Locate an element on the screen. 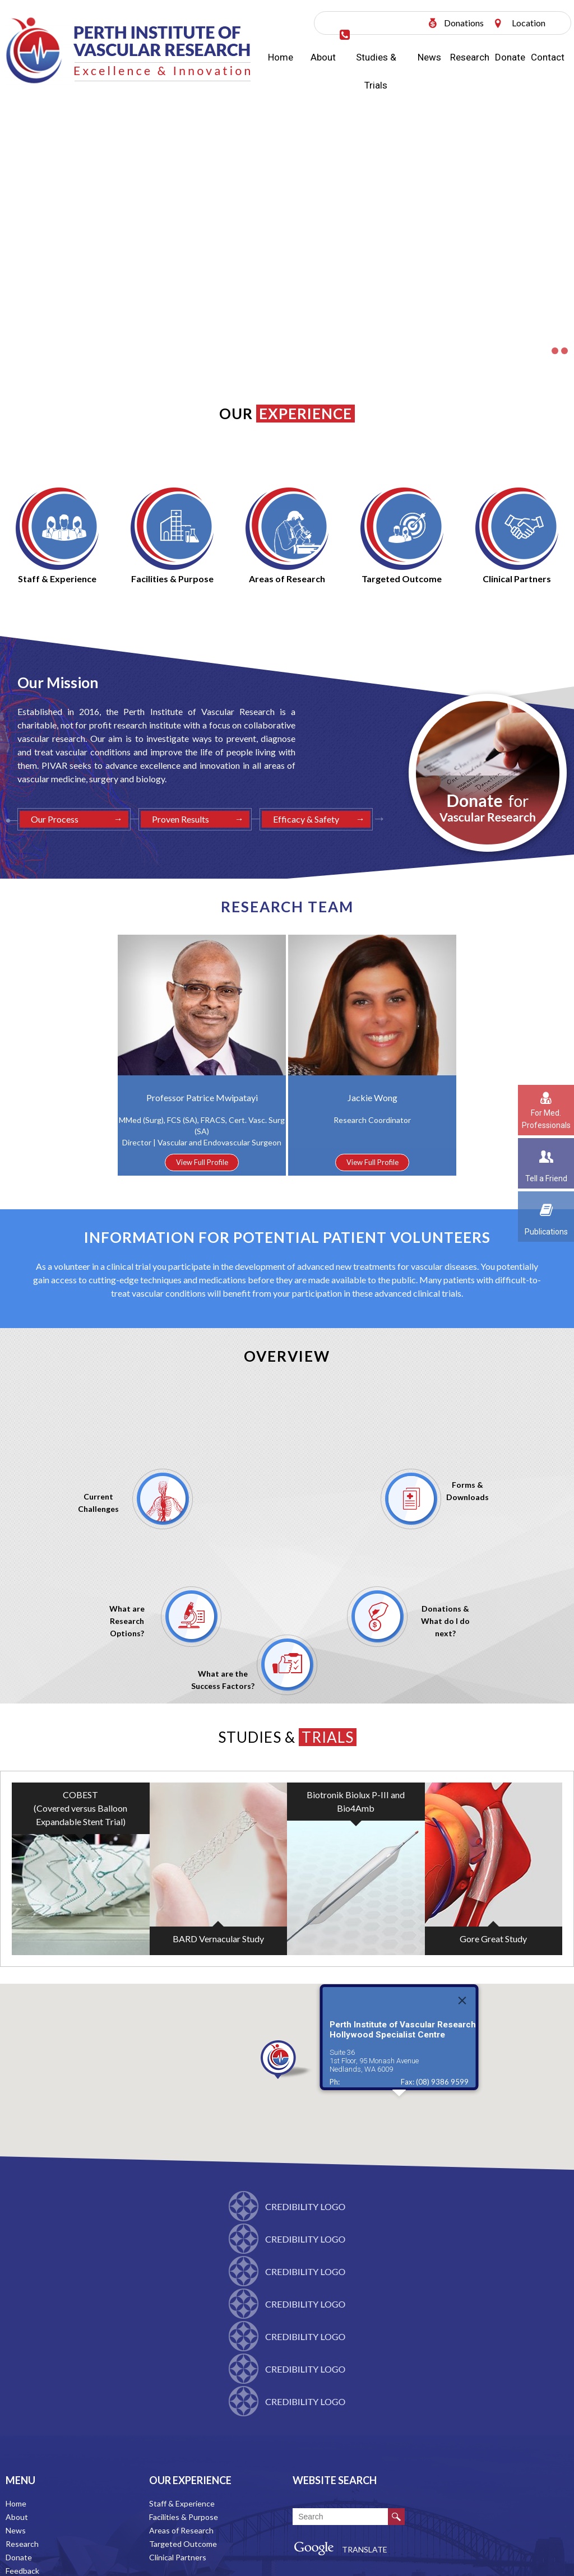  Clinical Partners is located at coordinates (177, 2557).